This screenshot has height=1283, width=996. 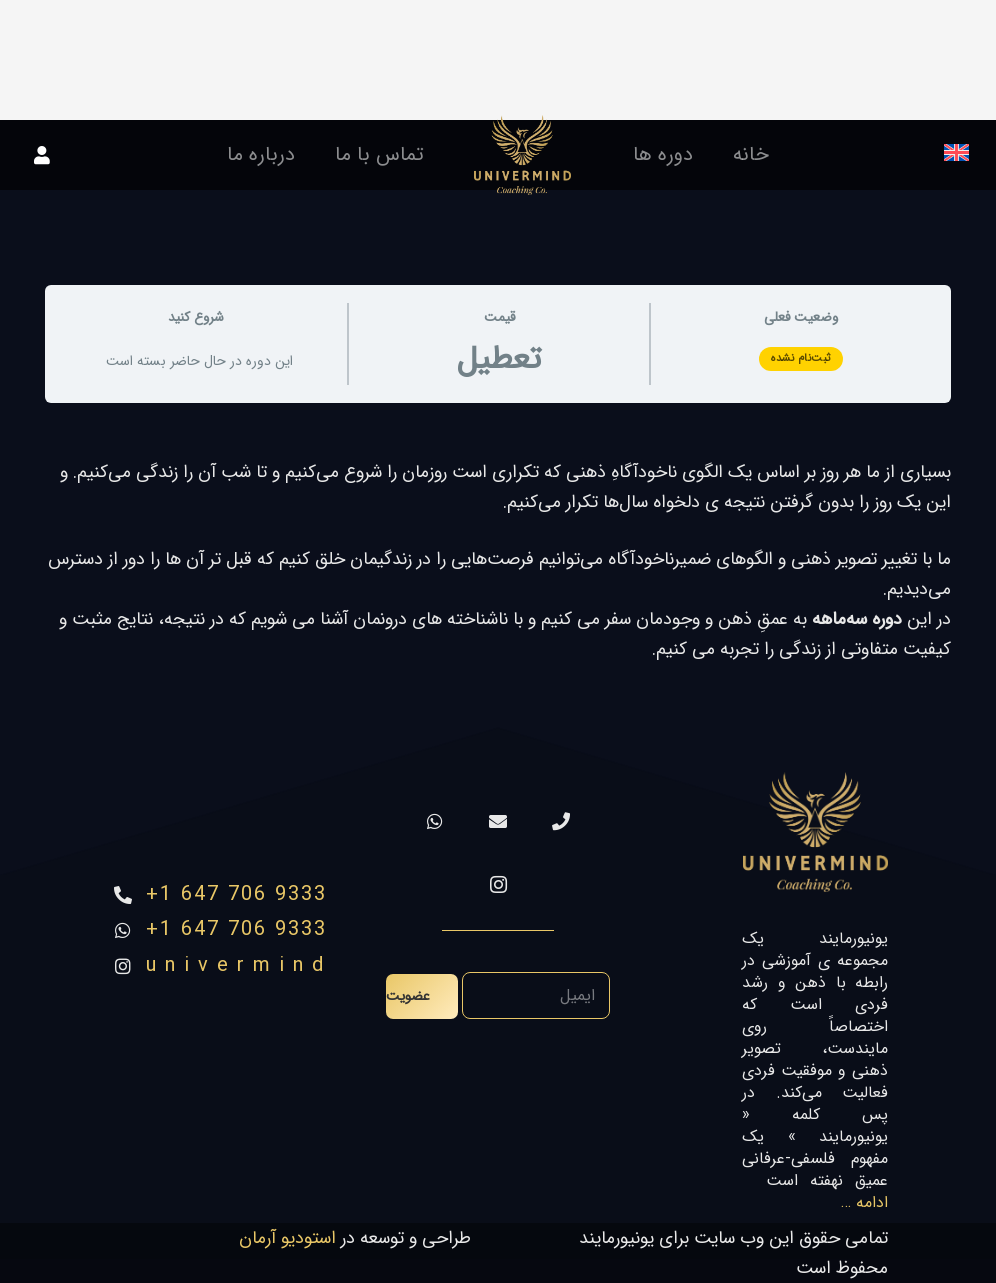 I want to click on [WhatsApp], so click(x=435, y=821).